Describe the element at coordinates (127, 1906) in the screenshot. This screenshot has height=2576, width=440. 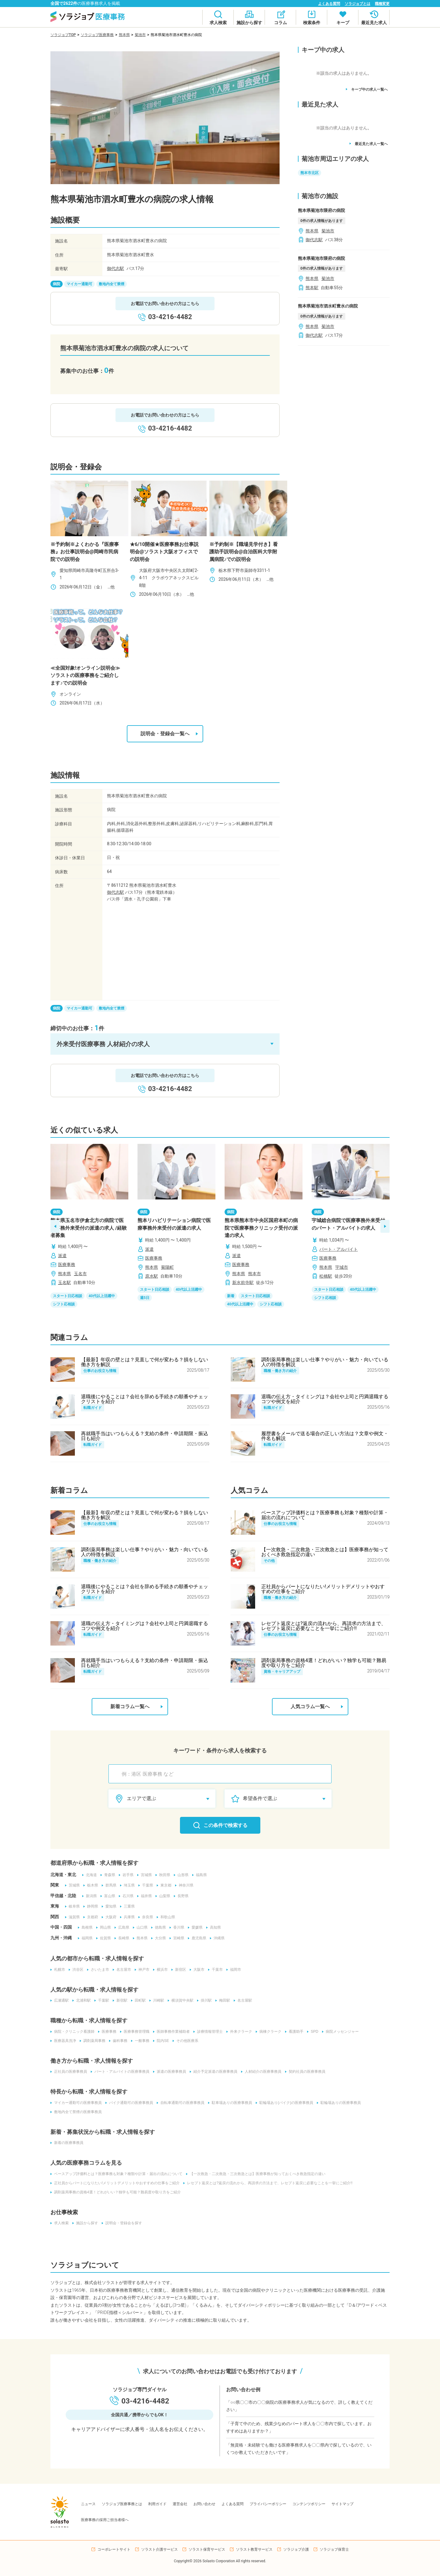
I see `三重県` at that location.